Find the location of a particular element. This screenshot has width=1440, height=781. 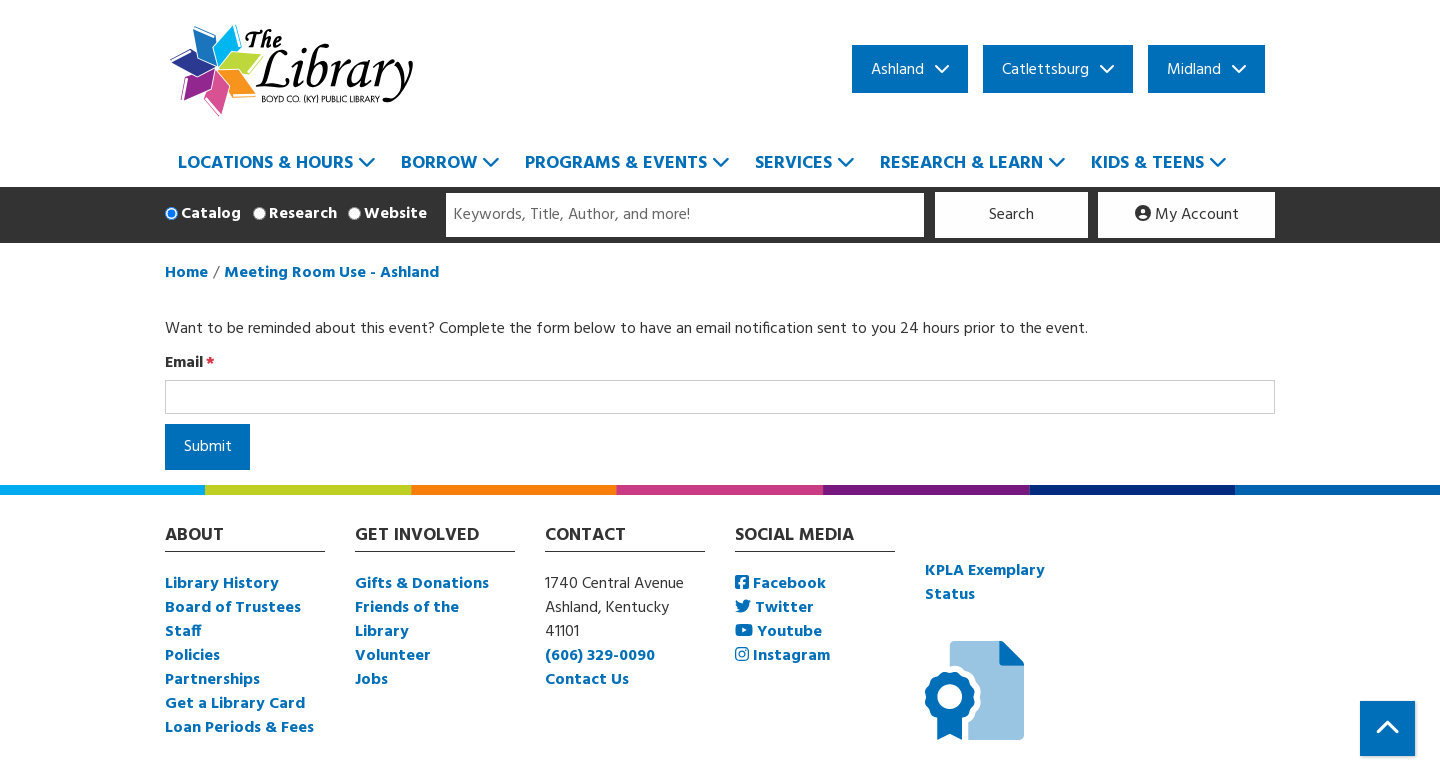

Borrow [menuitem] is located at coordinates (439, 163).